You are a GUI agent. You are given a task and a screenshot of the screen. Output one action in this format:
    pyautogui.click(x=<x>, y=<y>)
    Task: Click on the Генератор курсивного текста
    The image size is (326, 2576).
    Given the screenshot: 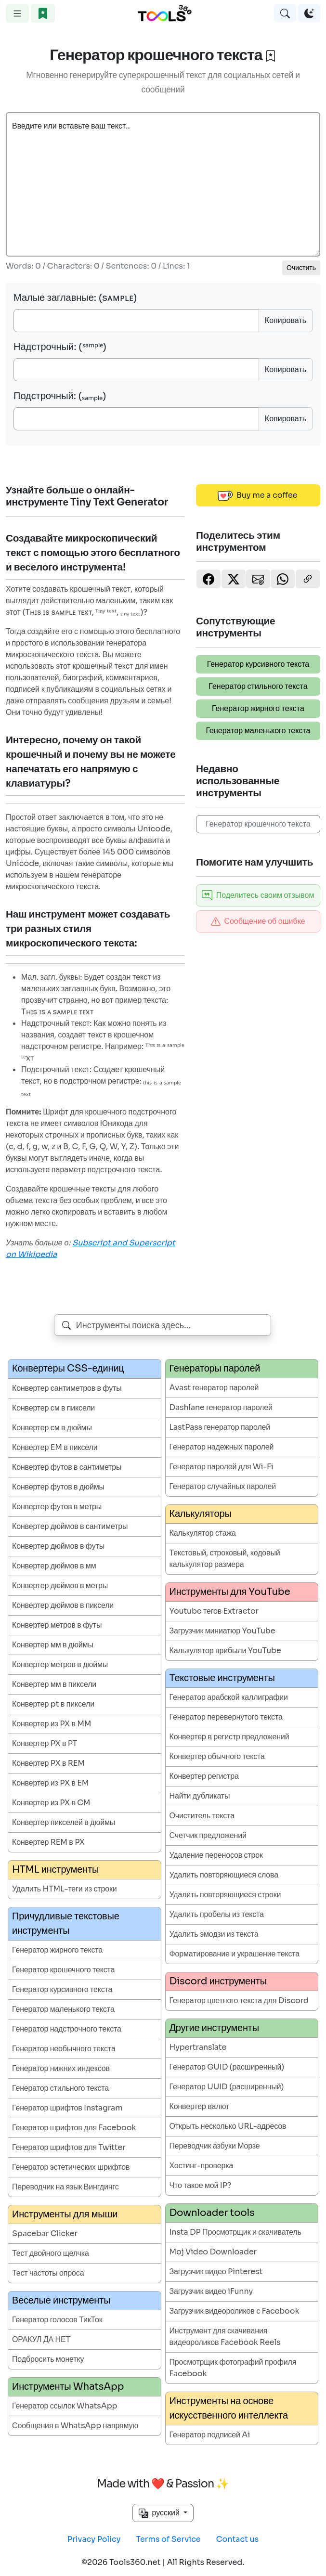 What is the action you would take?
    pyautogui.click(x=258, y=664)
    